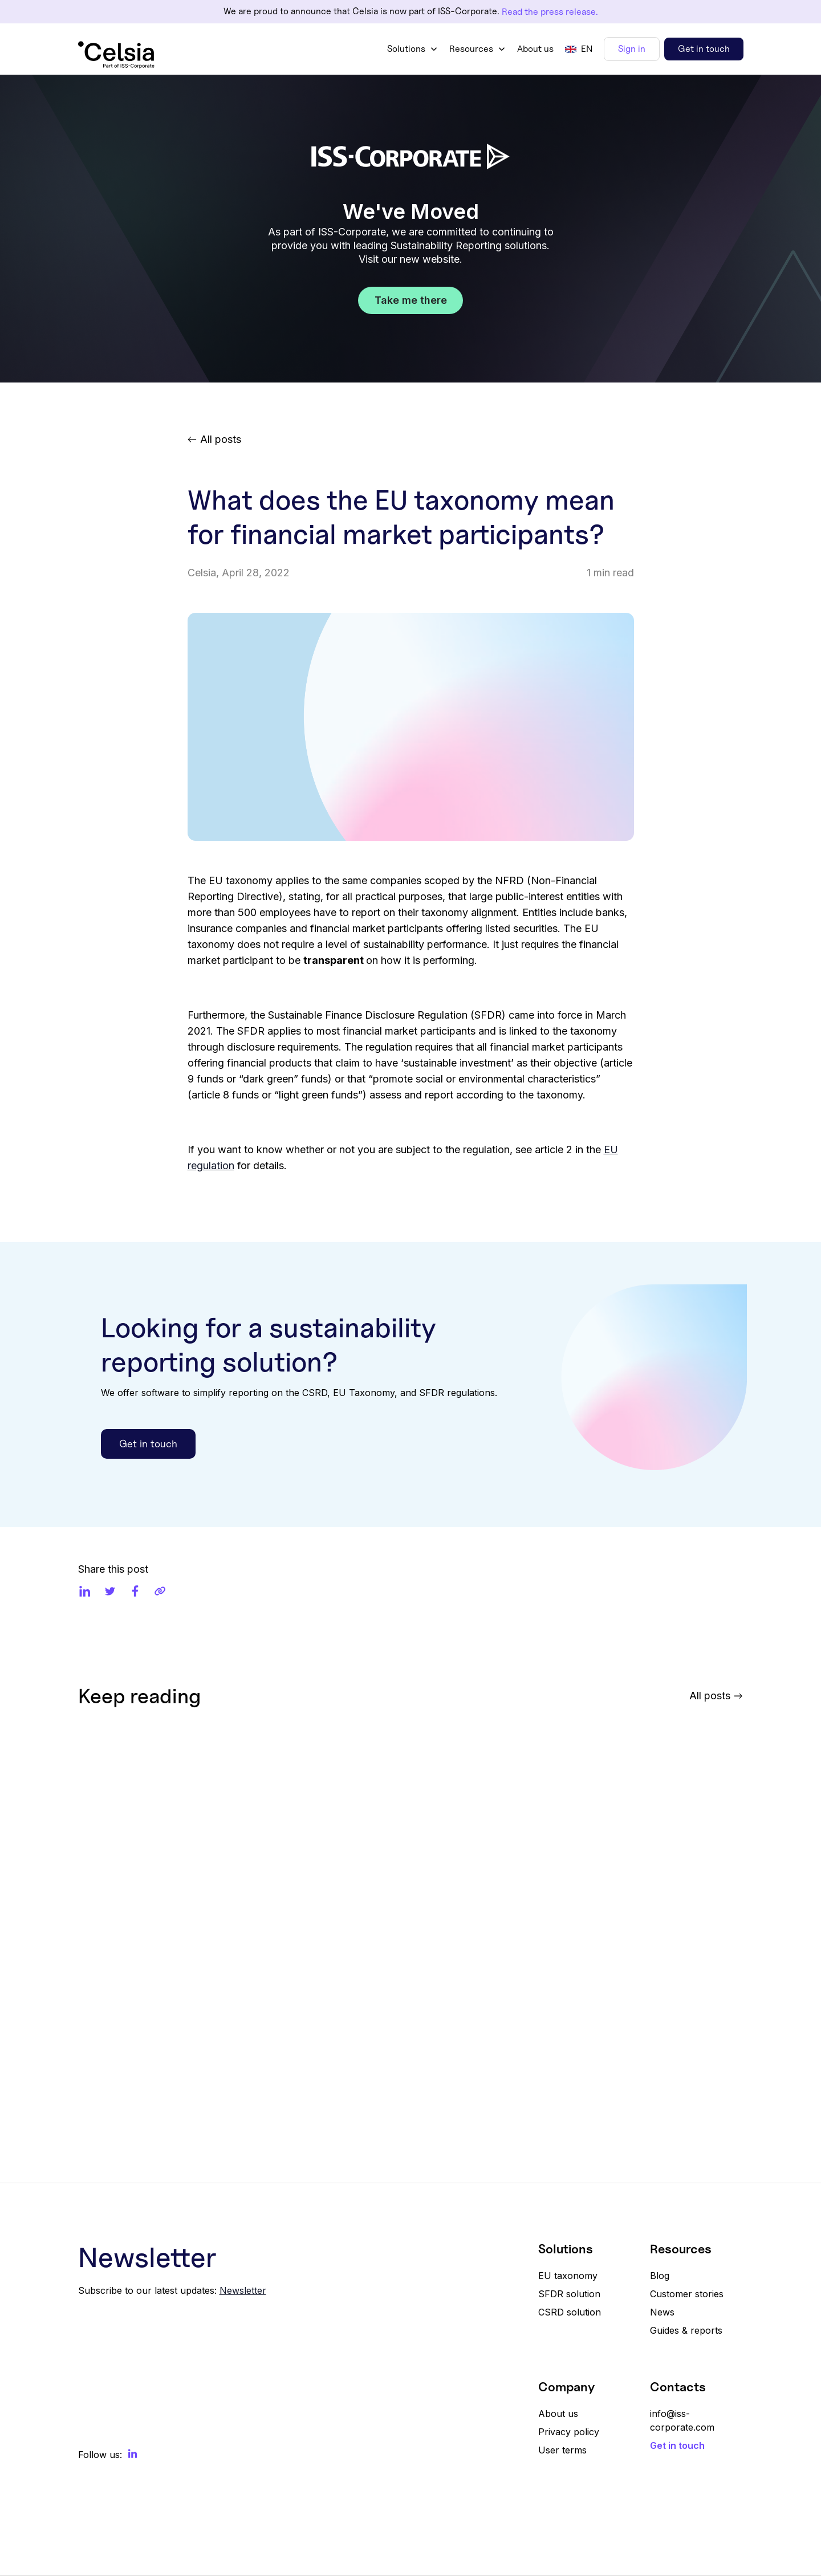 The image size is (821, 2576). Describe the element at coordinates (411, 300) in the screenshot. I see `Take me there` at that location.